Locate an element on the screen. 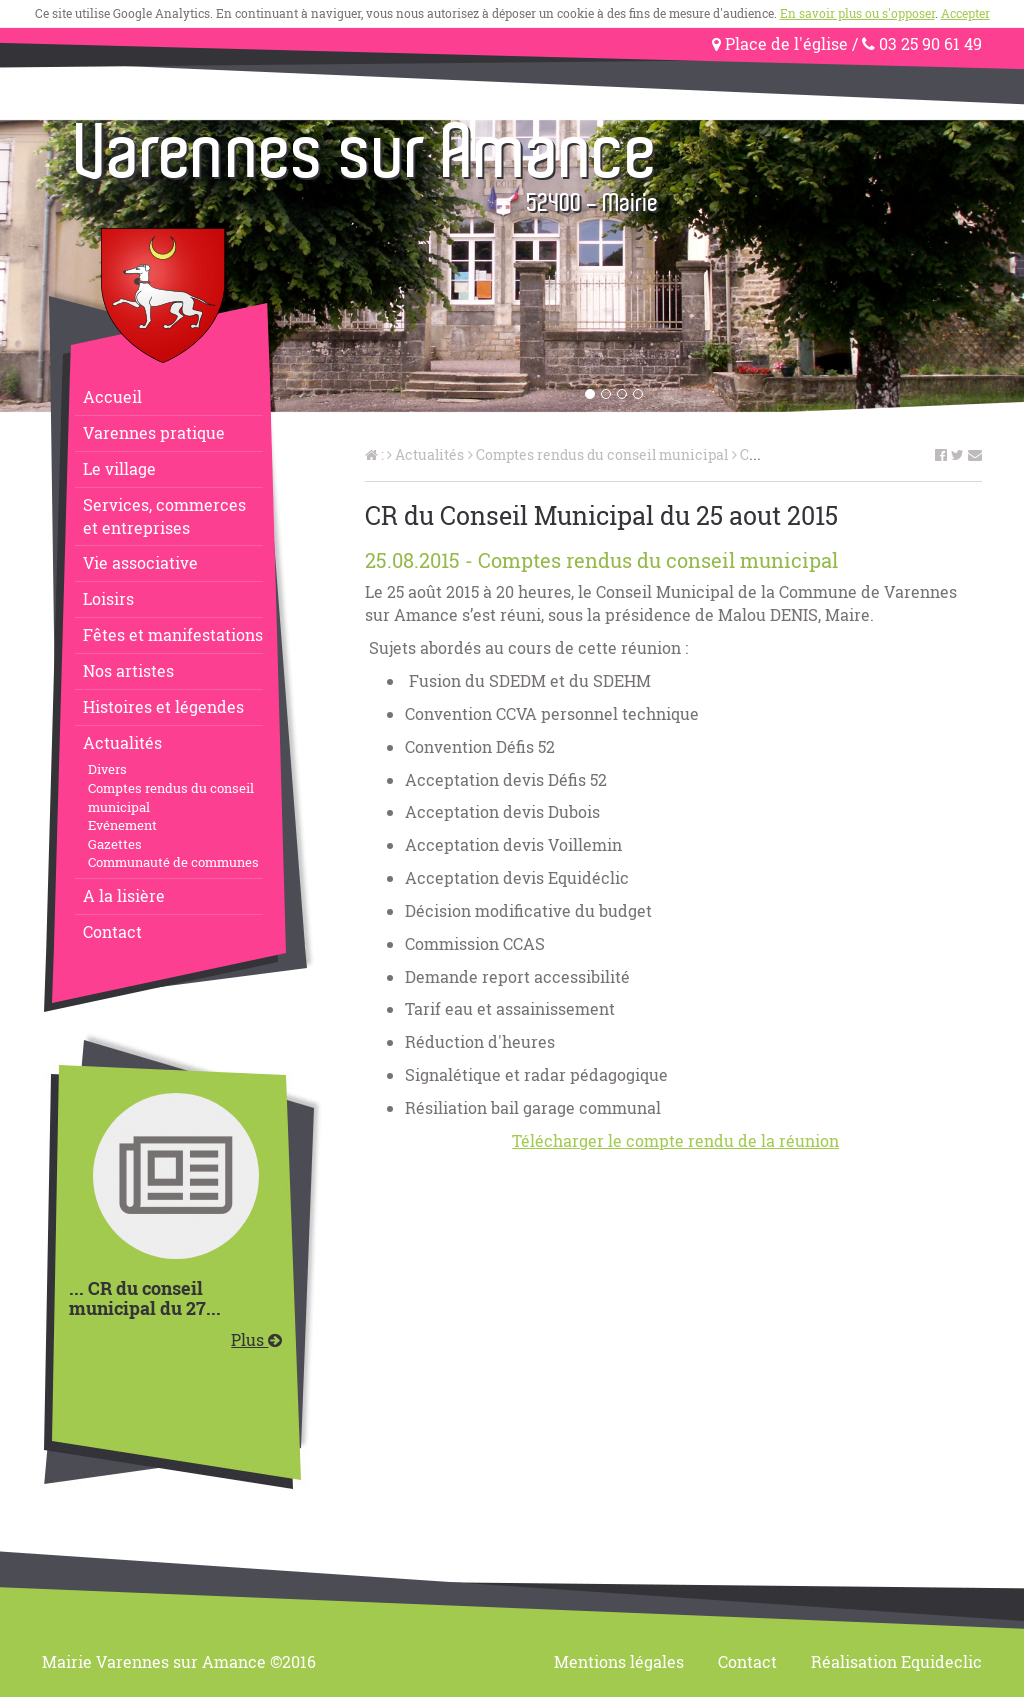 The height and width of the screenshot is (1697, 1024). Evénement is located at coordinates (122, 825).